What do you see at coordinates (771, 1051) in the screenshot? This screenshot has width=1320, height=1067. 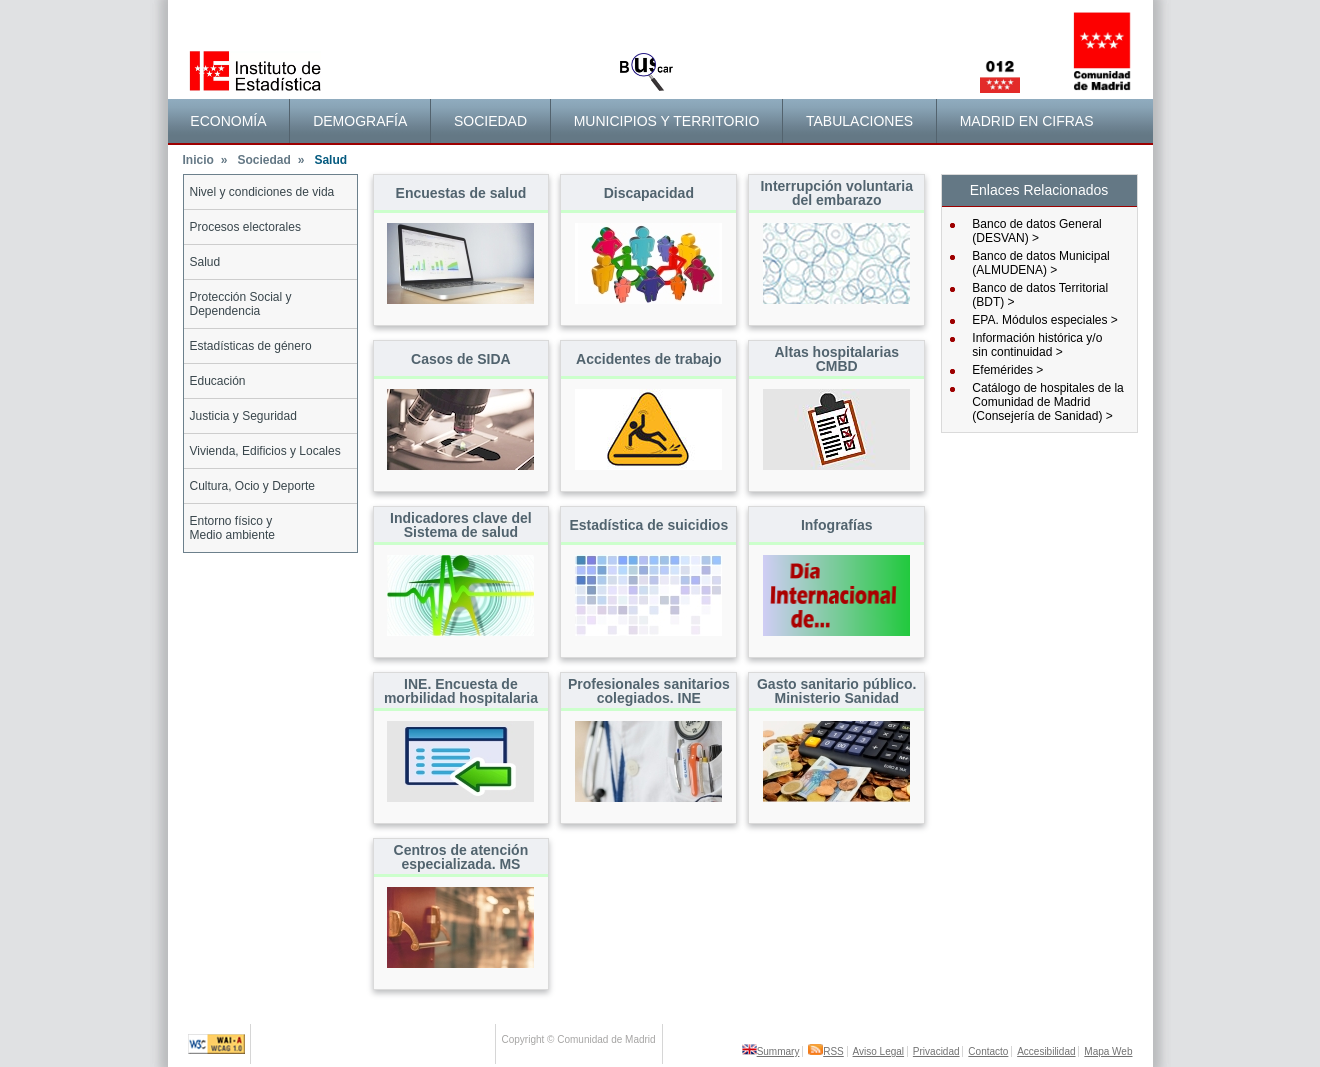 I see `Summary` at bounding box center [771, 1051].